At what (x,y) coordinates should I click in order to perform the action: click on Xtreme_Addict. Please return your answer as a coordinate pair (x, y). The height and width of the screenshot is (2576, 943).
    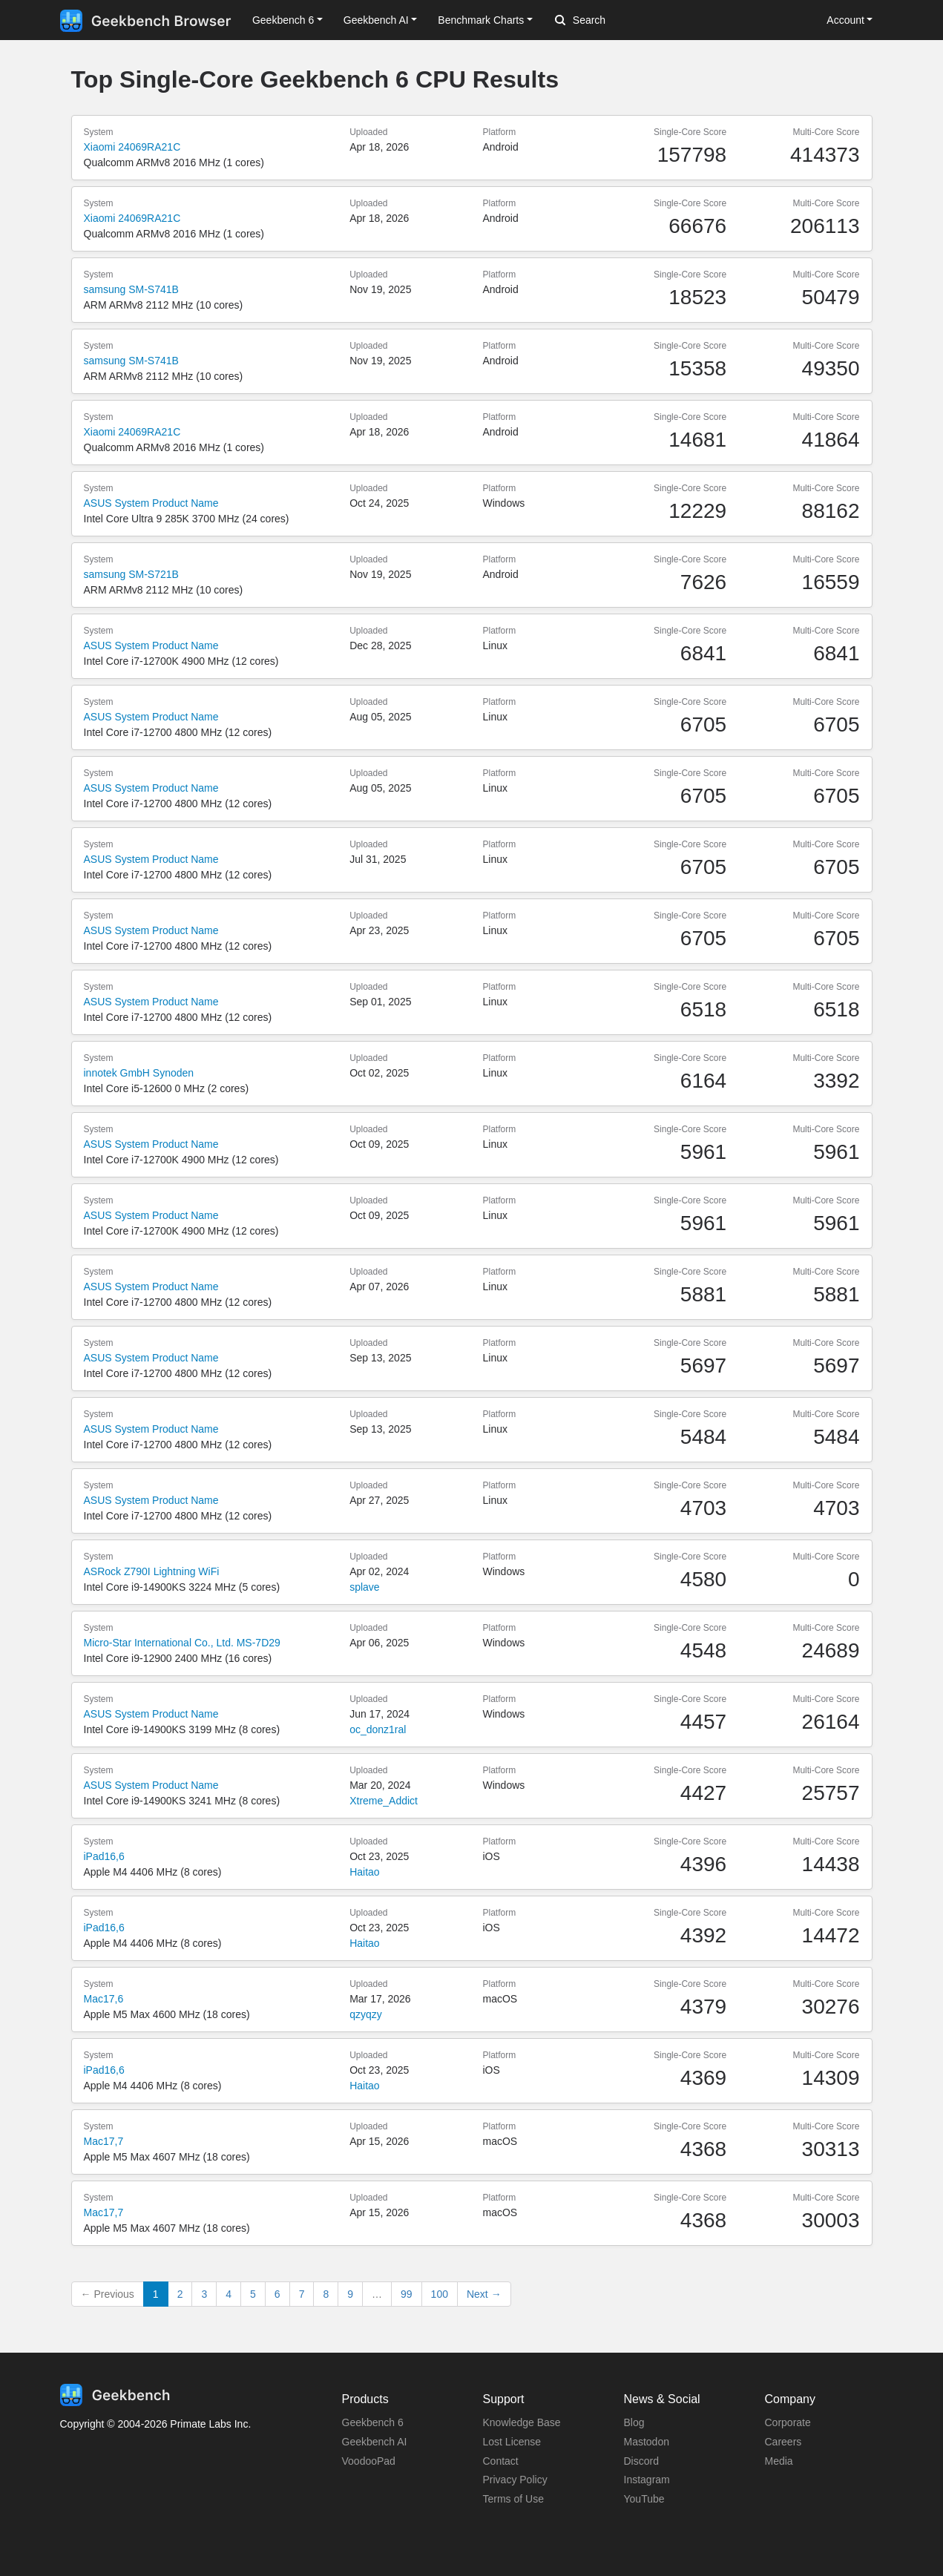
    Looking at the image, I should click on (383, 1801).